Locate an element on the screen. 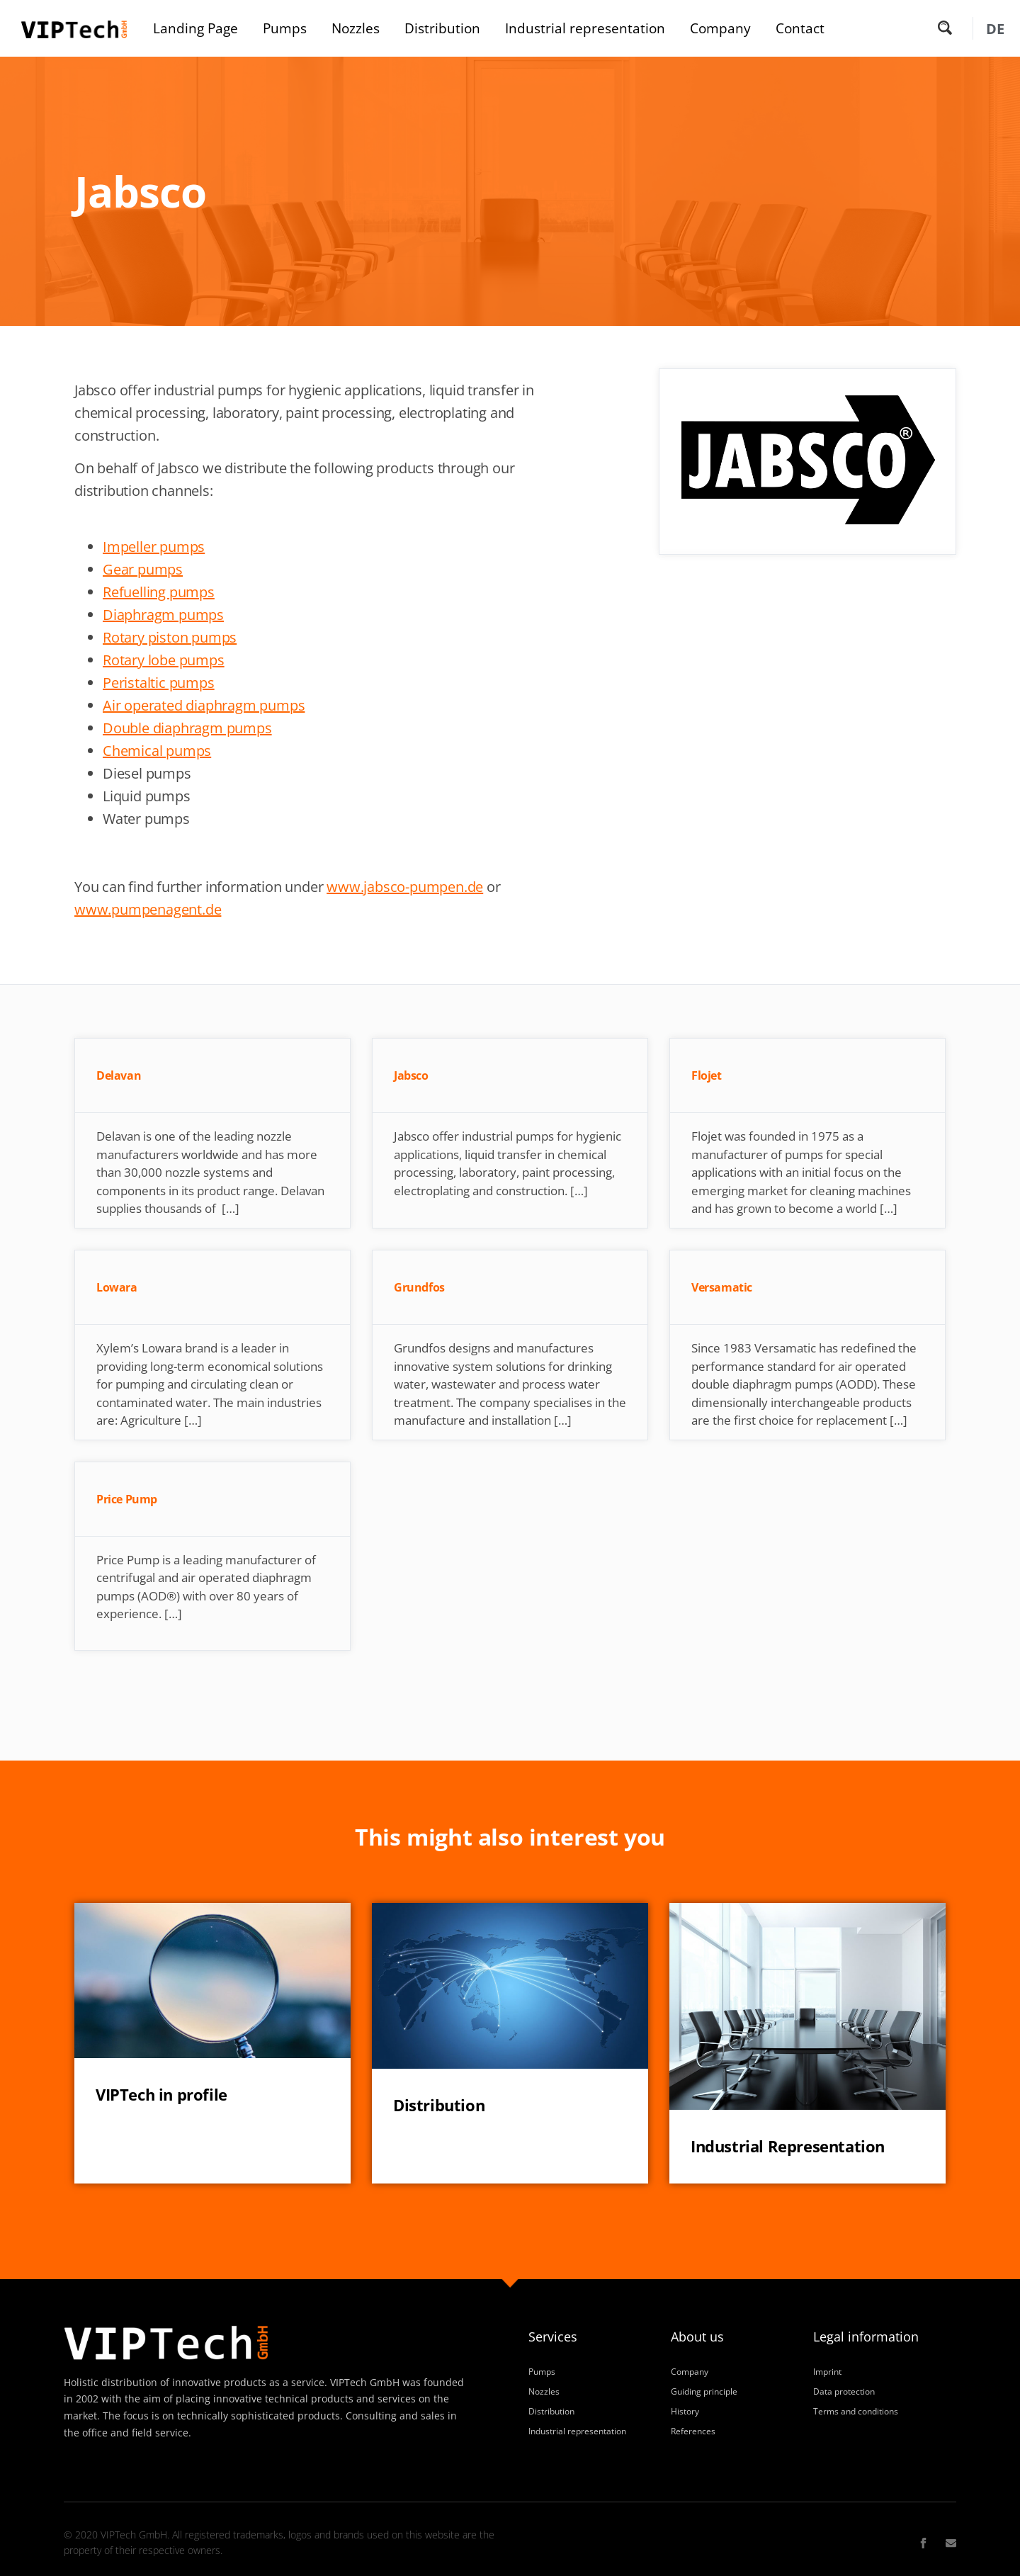 The image size is (1020, 2576). Nozzles is located at coordinates (356, 28).